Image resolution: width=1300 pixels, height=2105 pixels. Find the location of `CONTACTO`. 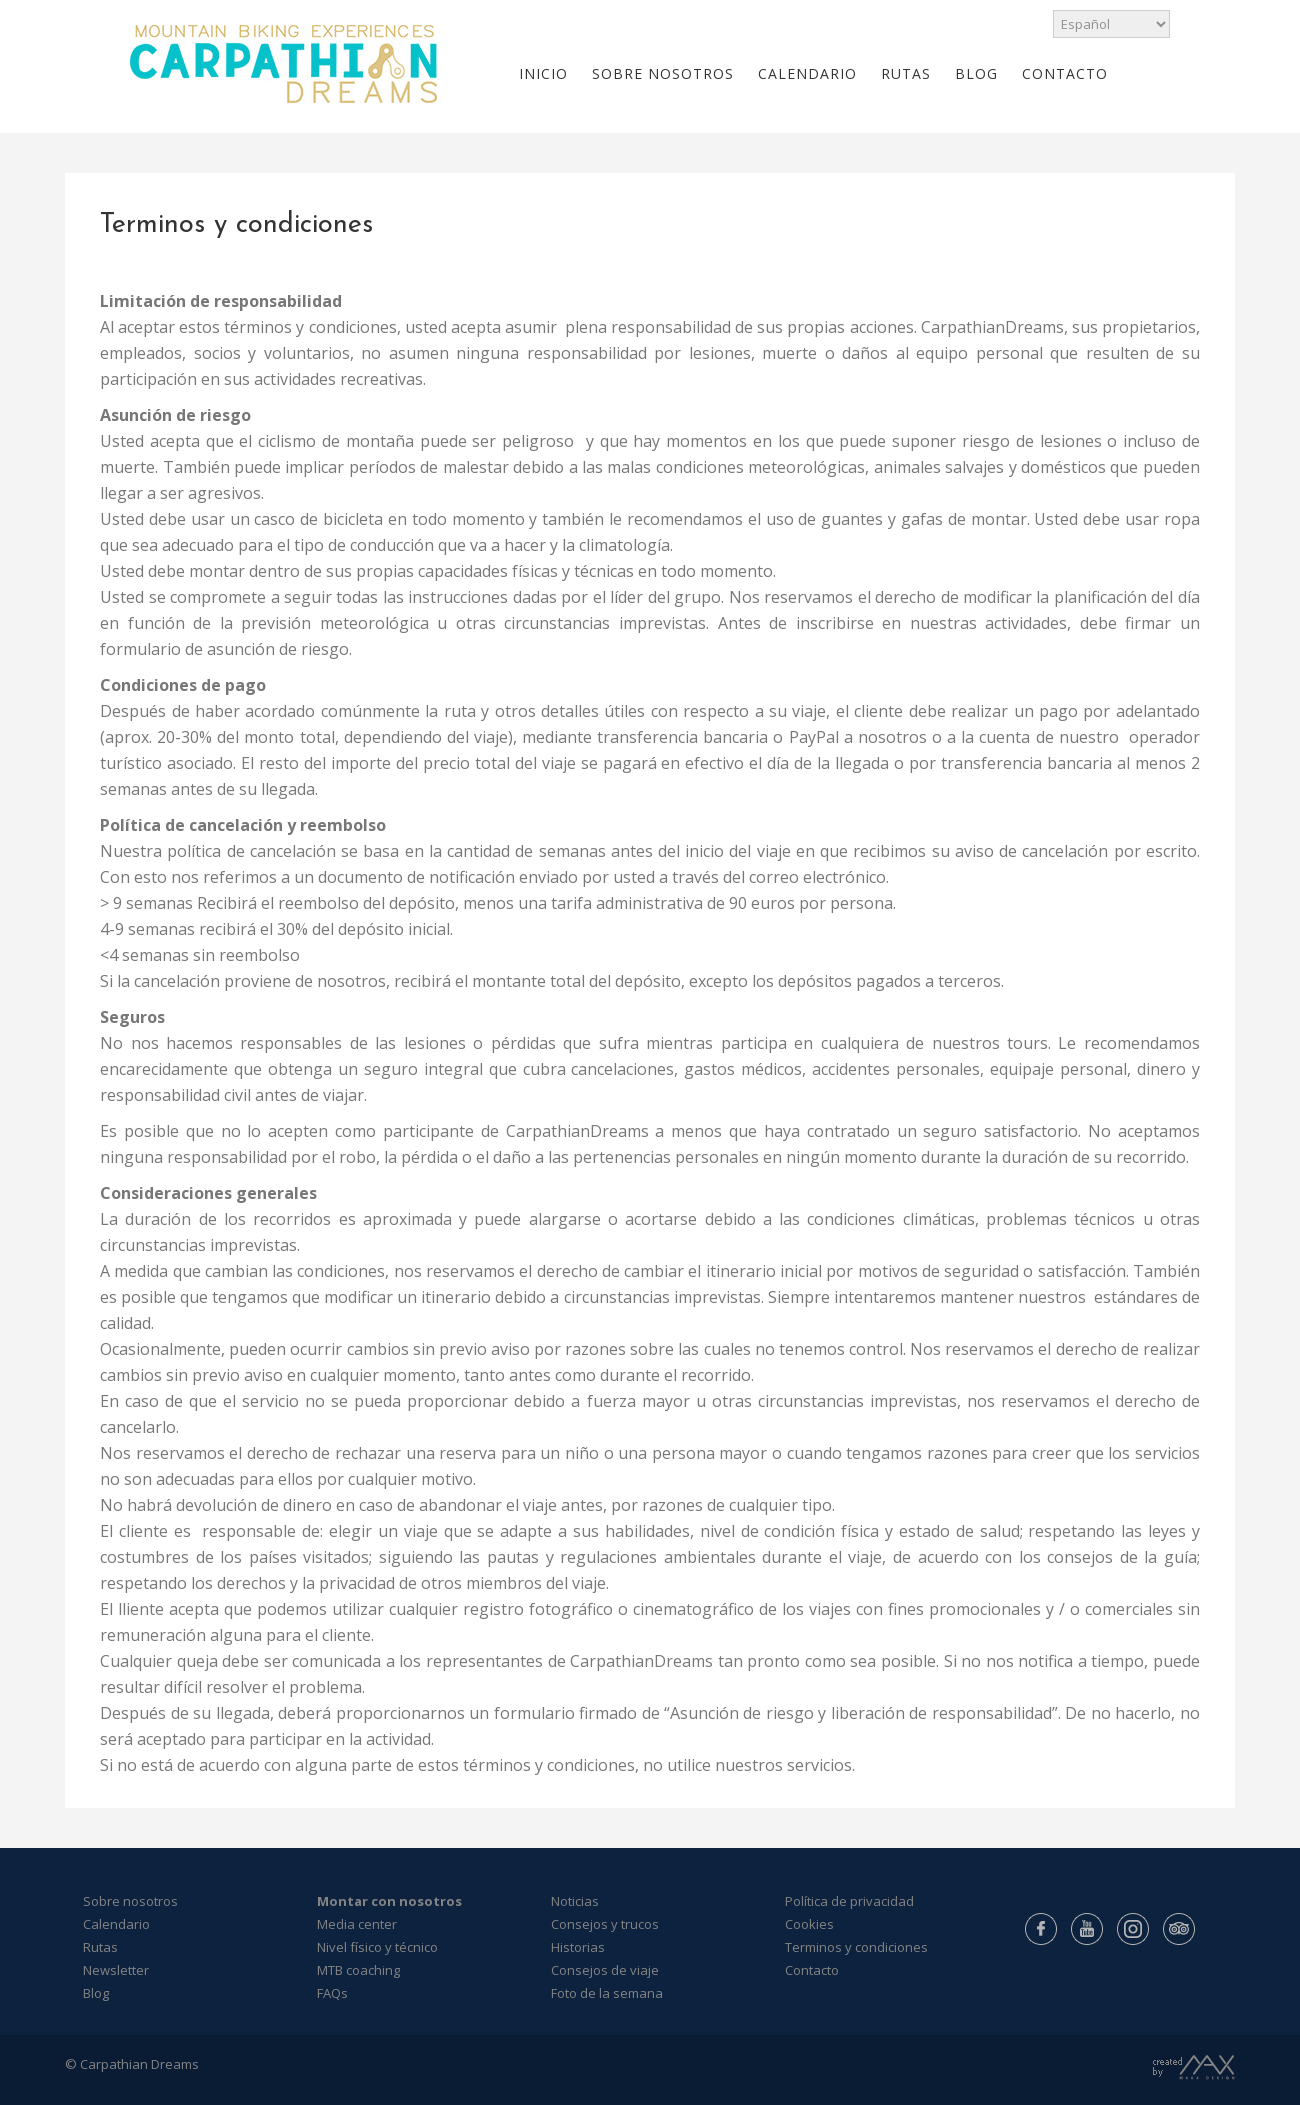

CONTACTO is located at coordinates (1065, 73).